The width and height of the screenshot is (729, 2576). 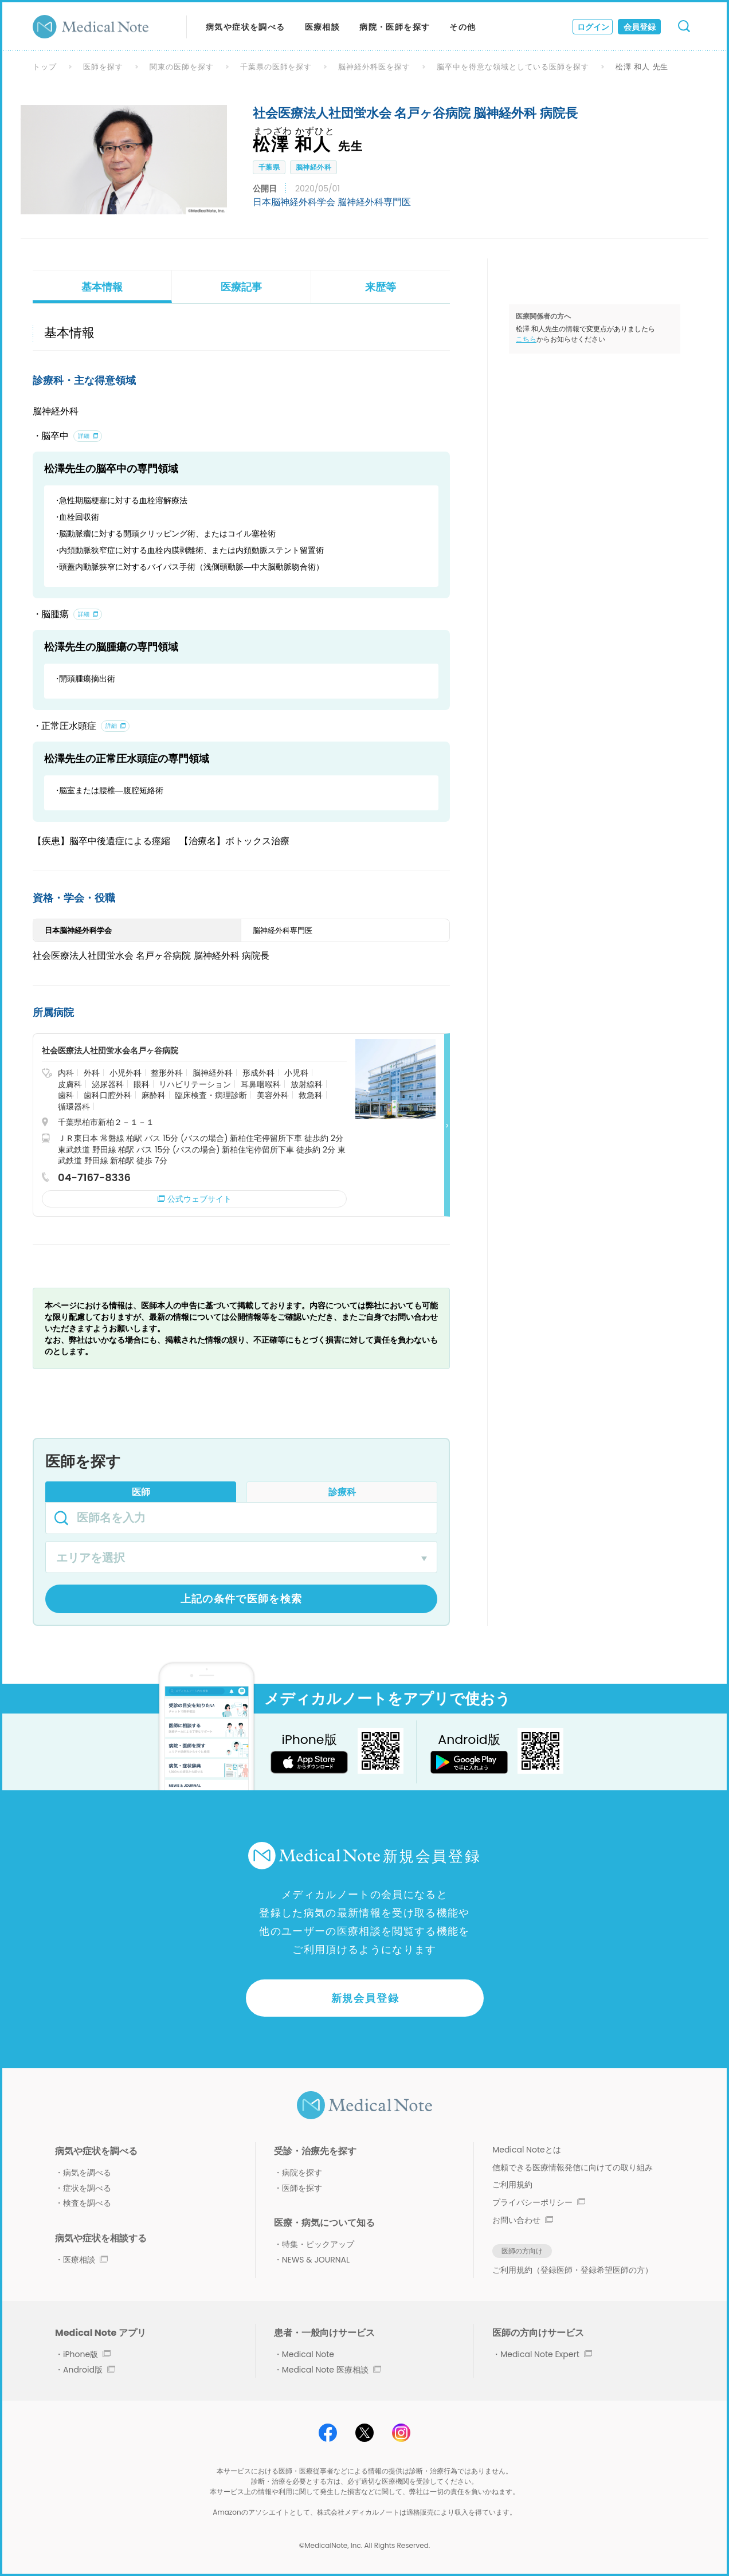 I want to click on ご利用規約（登録医師・登録希望医師の方）, so click(x=572, y=2270).